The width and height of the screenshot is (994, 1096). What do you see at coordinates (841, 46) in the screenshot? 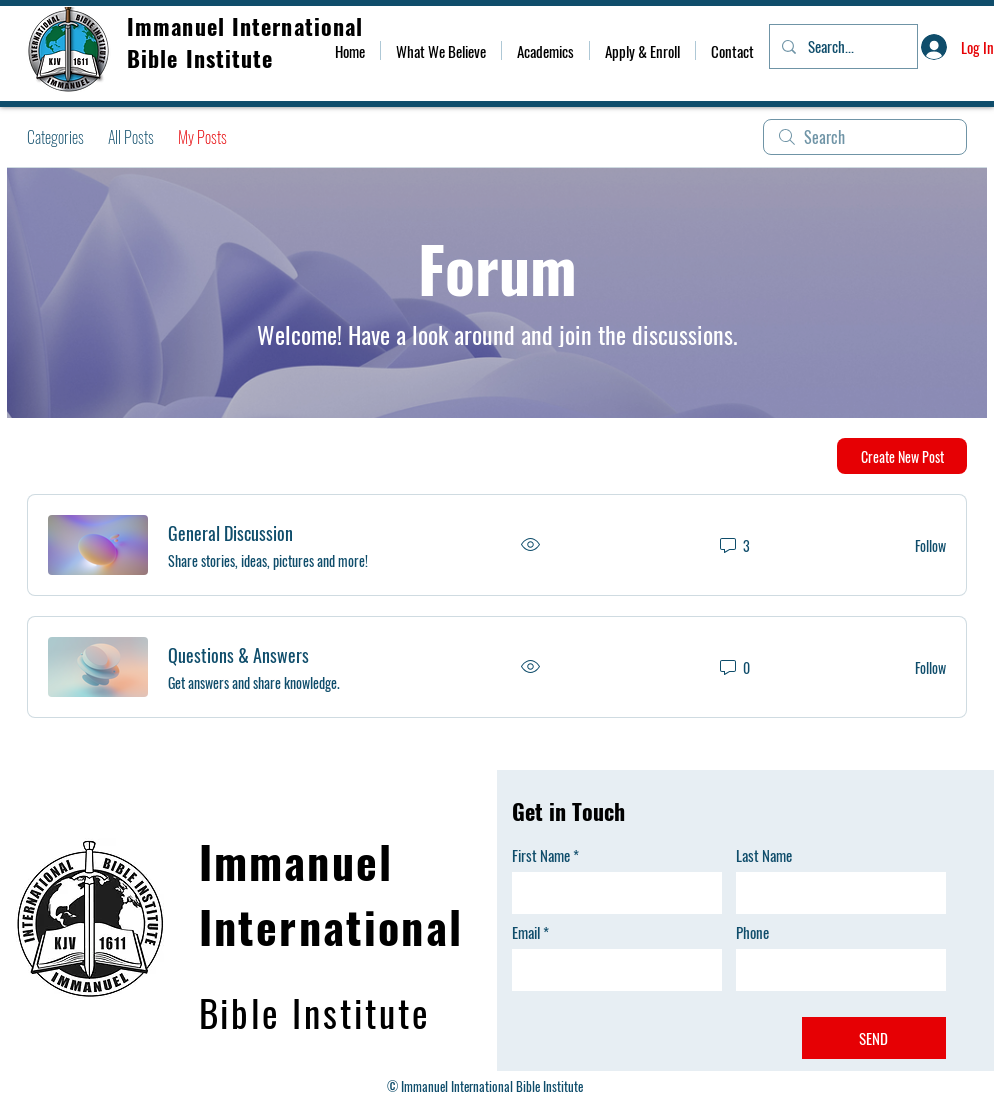
I see `[Search...]` at bounding box center [841, 46].